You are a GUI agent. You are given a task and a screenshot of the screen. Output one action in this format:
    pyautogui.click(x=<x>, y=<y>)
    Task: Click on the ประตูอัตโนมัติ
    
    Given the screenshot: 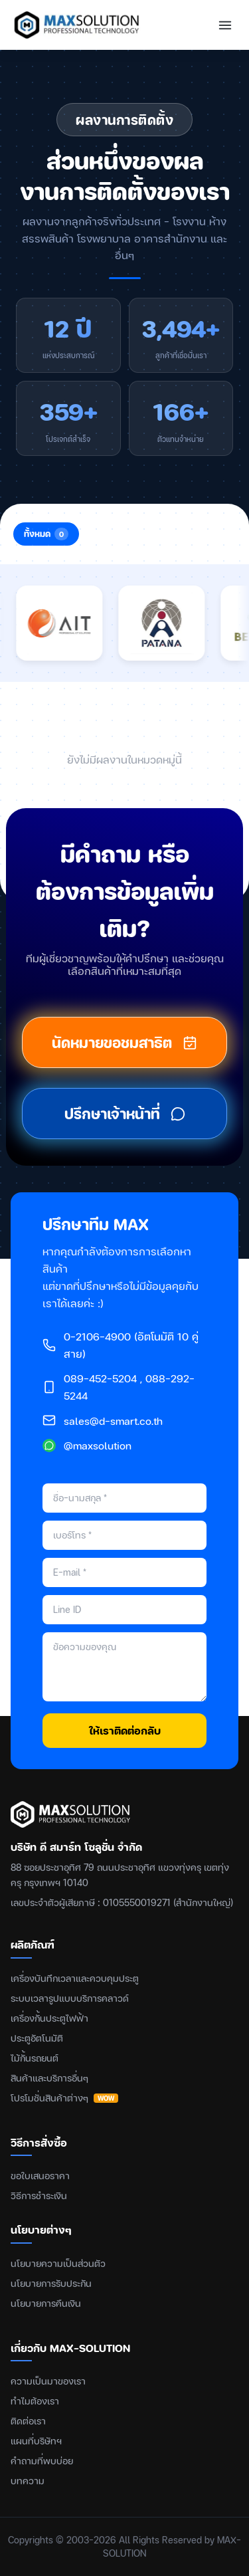 What is the action you would take?
    pyautogui.click(x=37, y=2038)
    